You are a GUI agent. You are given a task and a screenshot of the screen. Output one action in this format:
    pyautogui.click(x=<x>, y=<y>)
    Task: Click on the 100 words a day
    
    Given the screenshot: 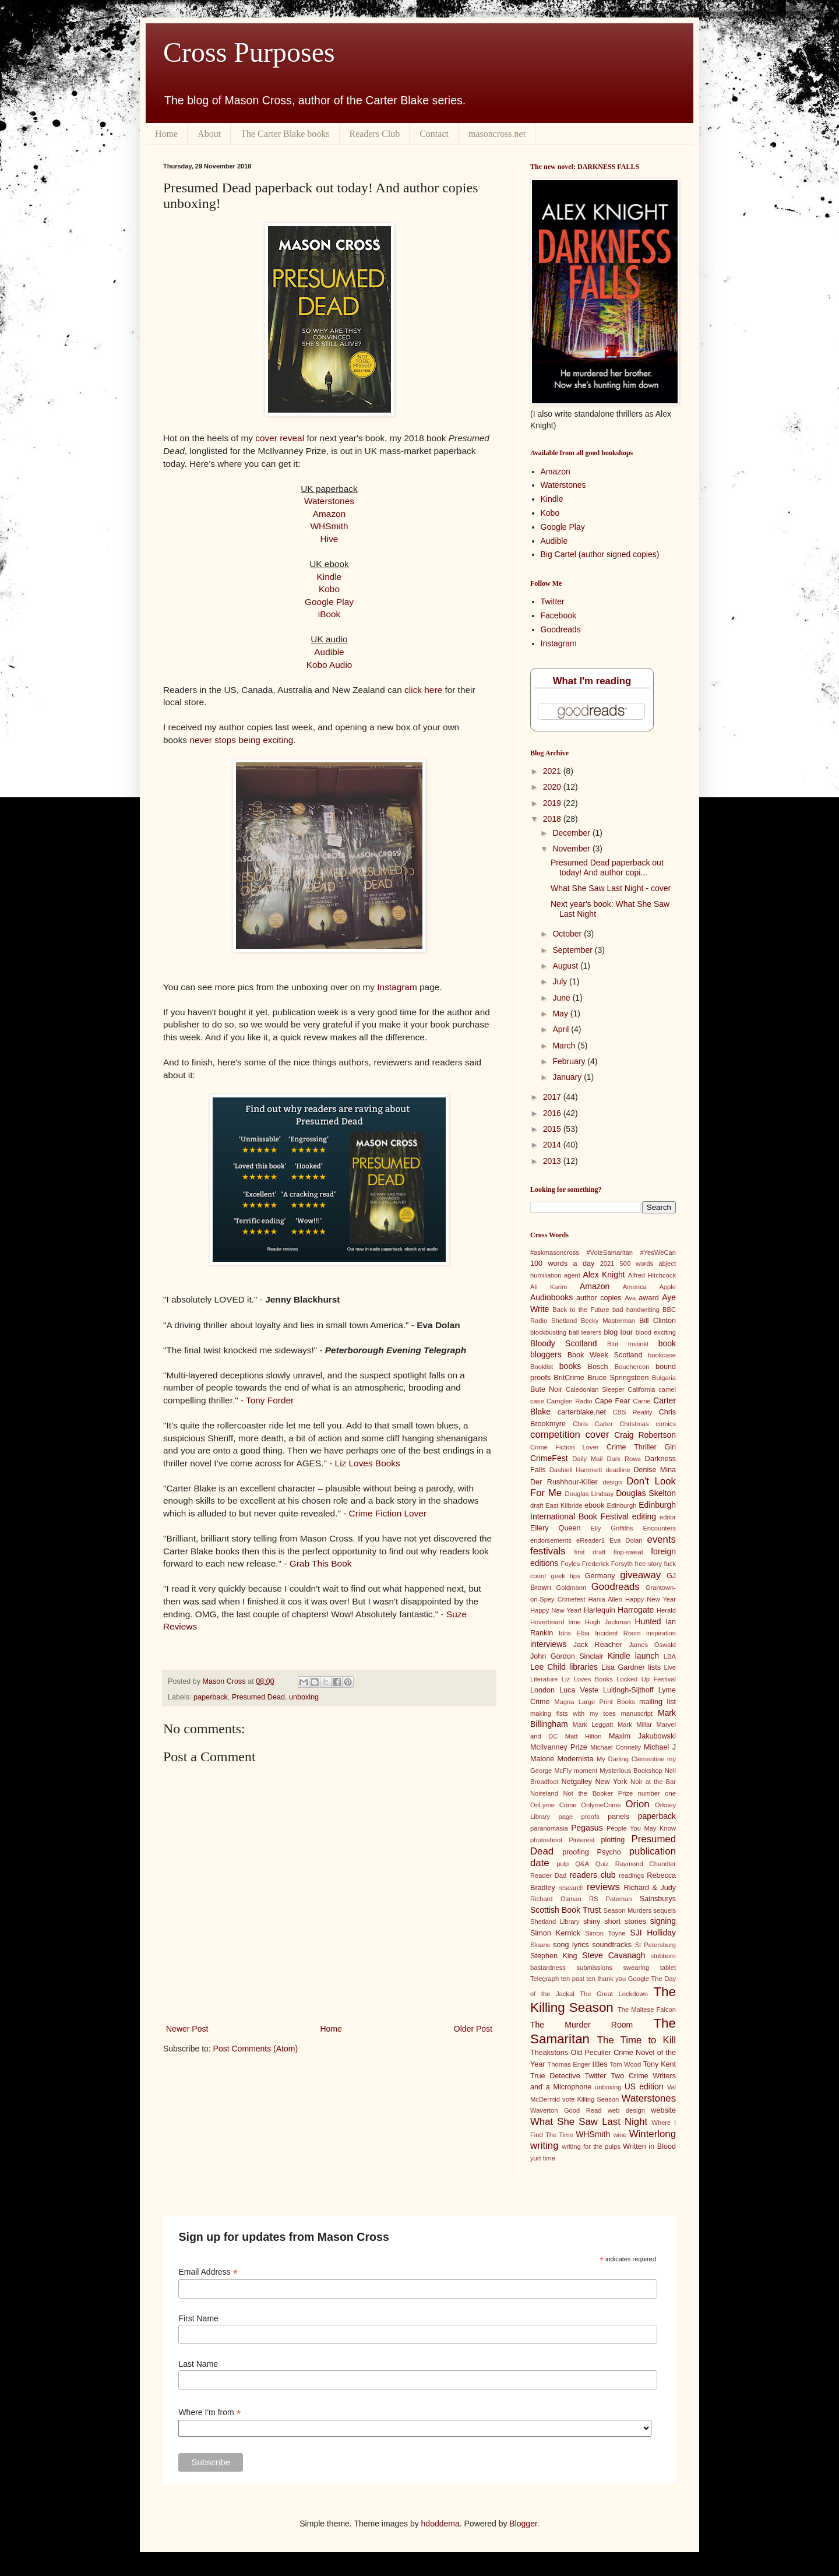 What is the action you would take?
    pyautogui.click(x=562, y=1263)
    